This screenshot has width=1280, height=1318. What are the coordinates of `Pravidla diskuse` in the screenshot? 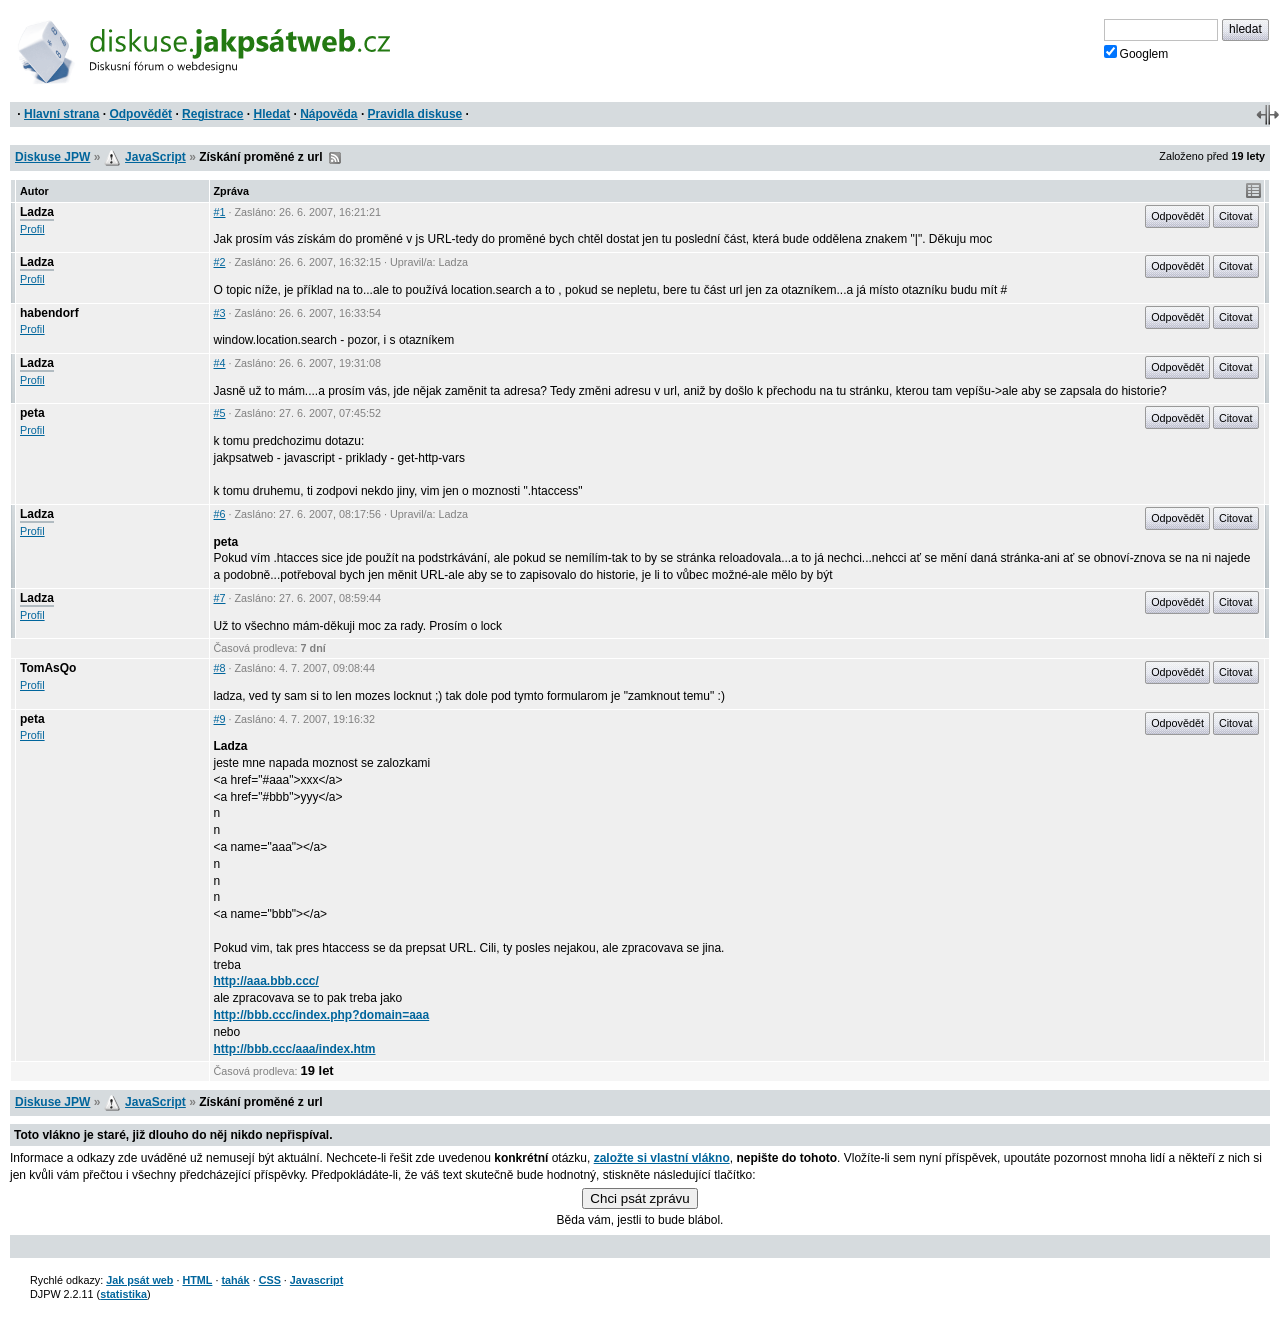 It's located at (415, 114).